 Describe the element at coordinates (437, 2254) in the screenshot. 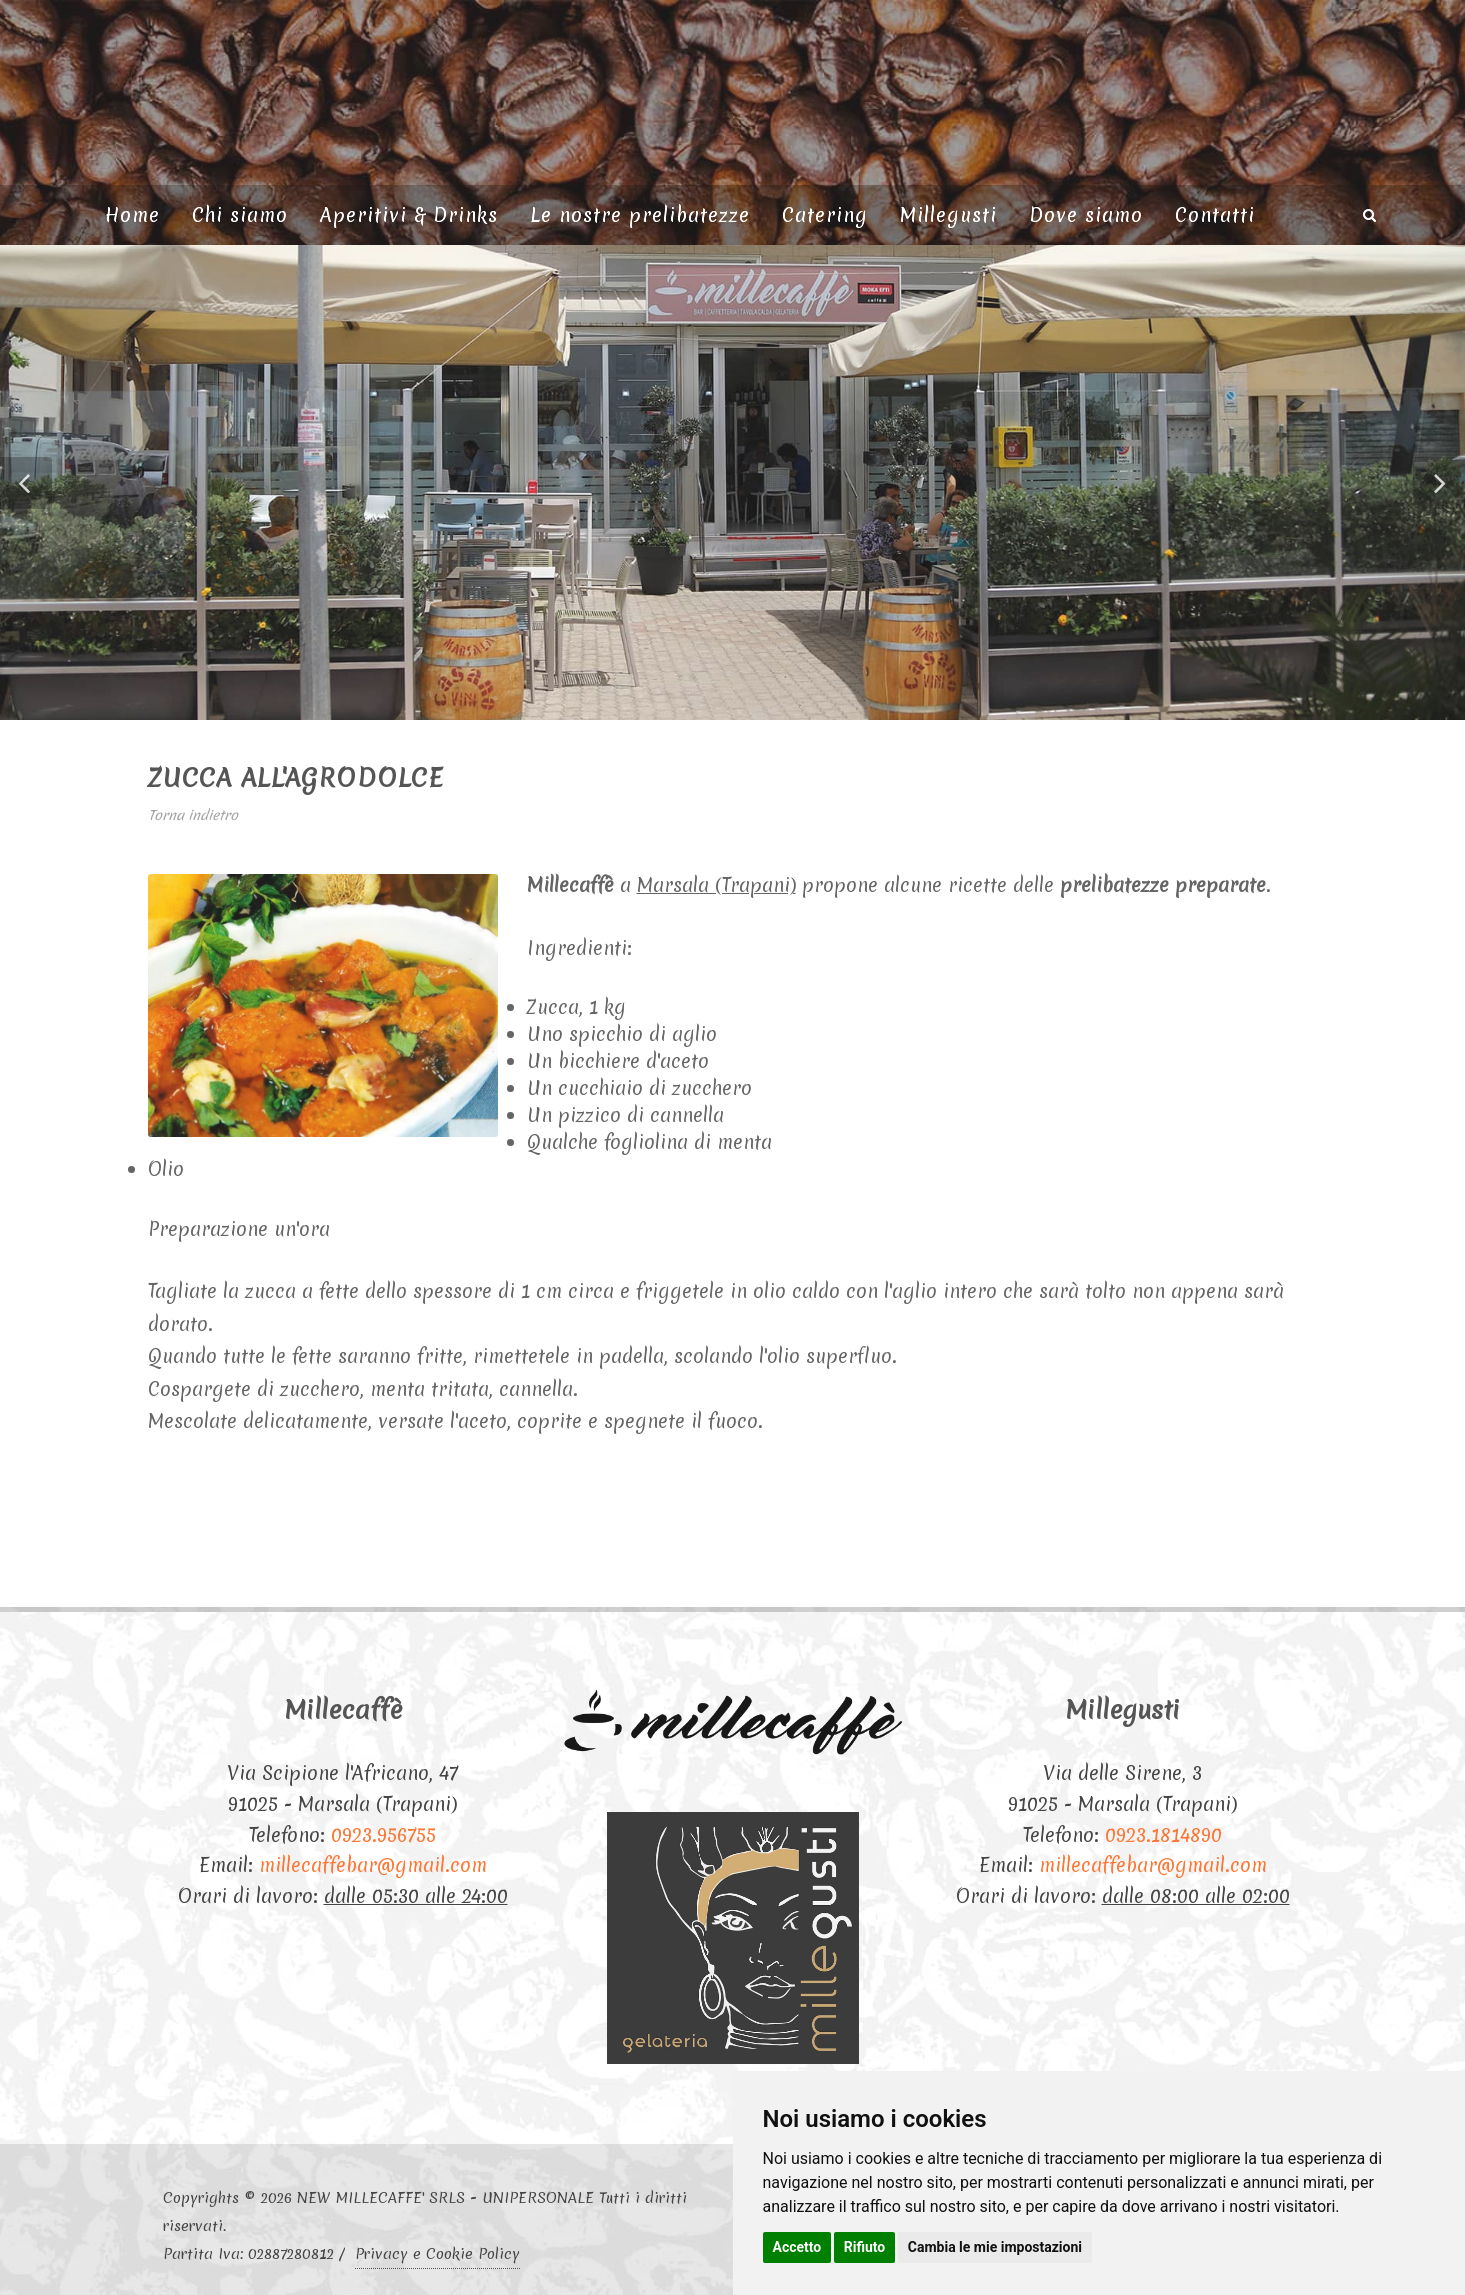

I see `Privacy e Cookie Policy` at that location.